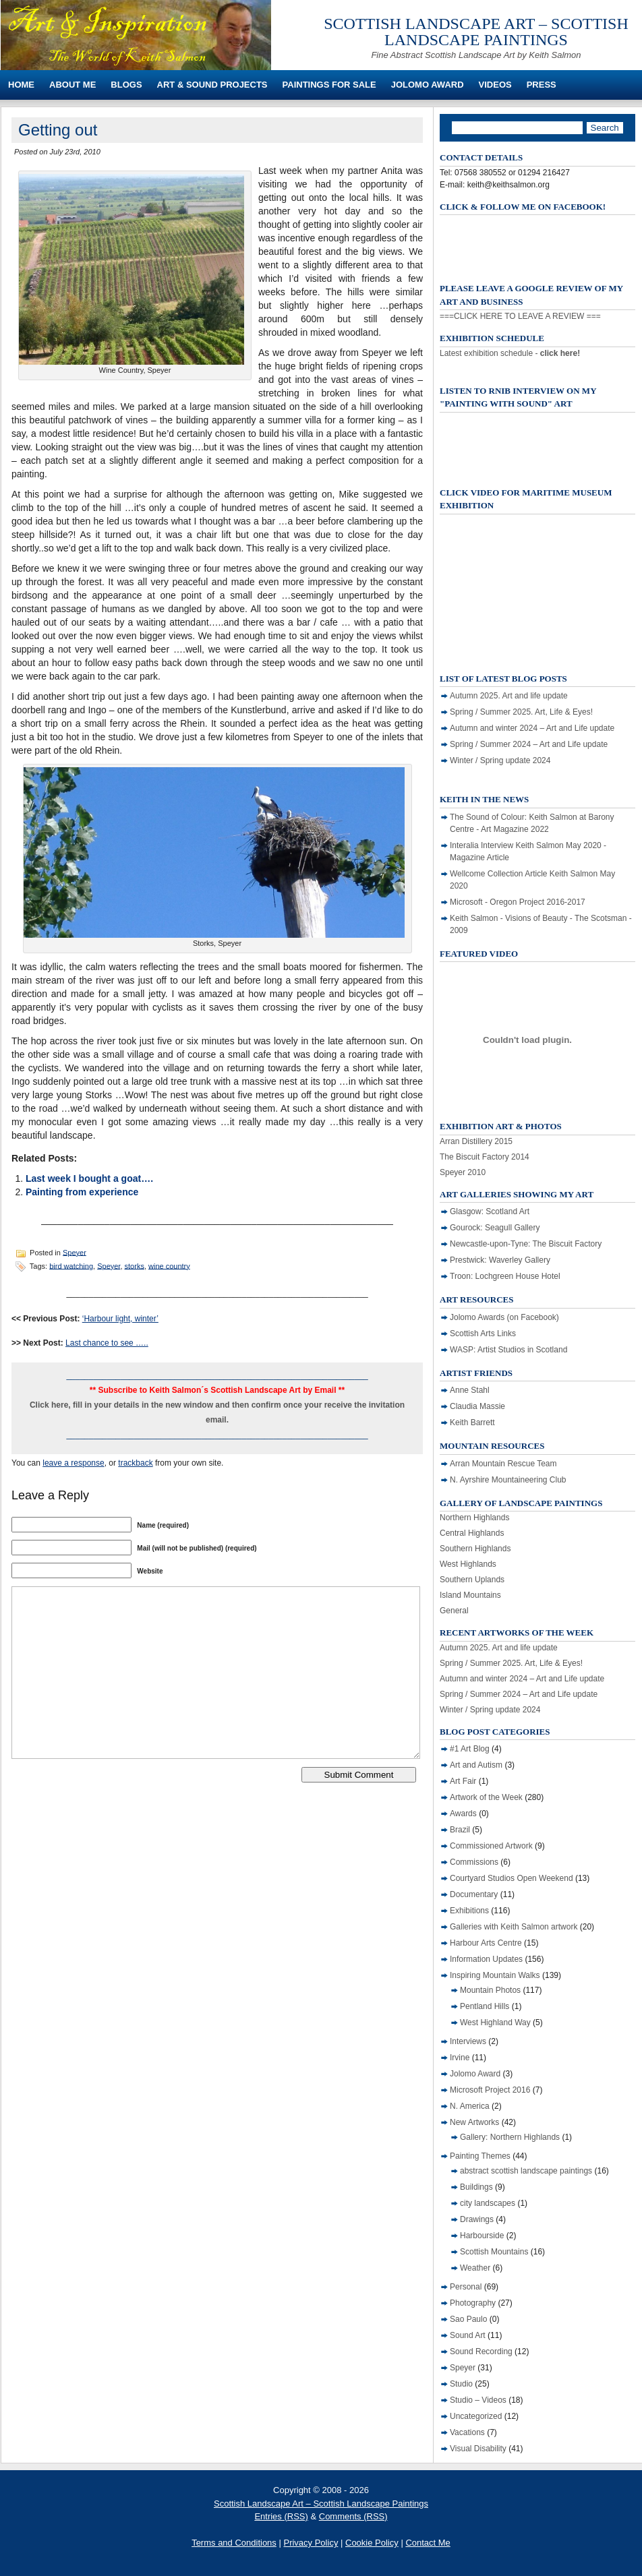 The height and width of the screenshot is (2576, 642). Describe the element at coordinates (72, 85) in the screenshot. I see `About Me` at that location.